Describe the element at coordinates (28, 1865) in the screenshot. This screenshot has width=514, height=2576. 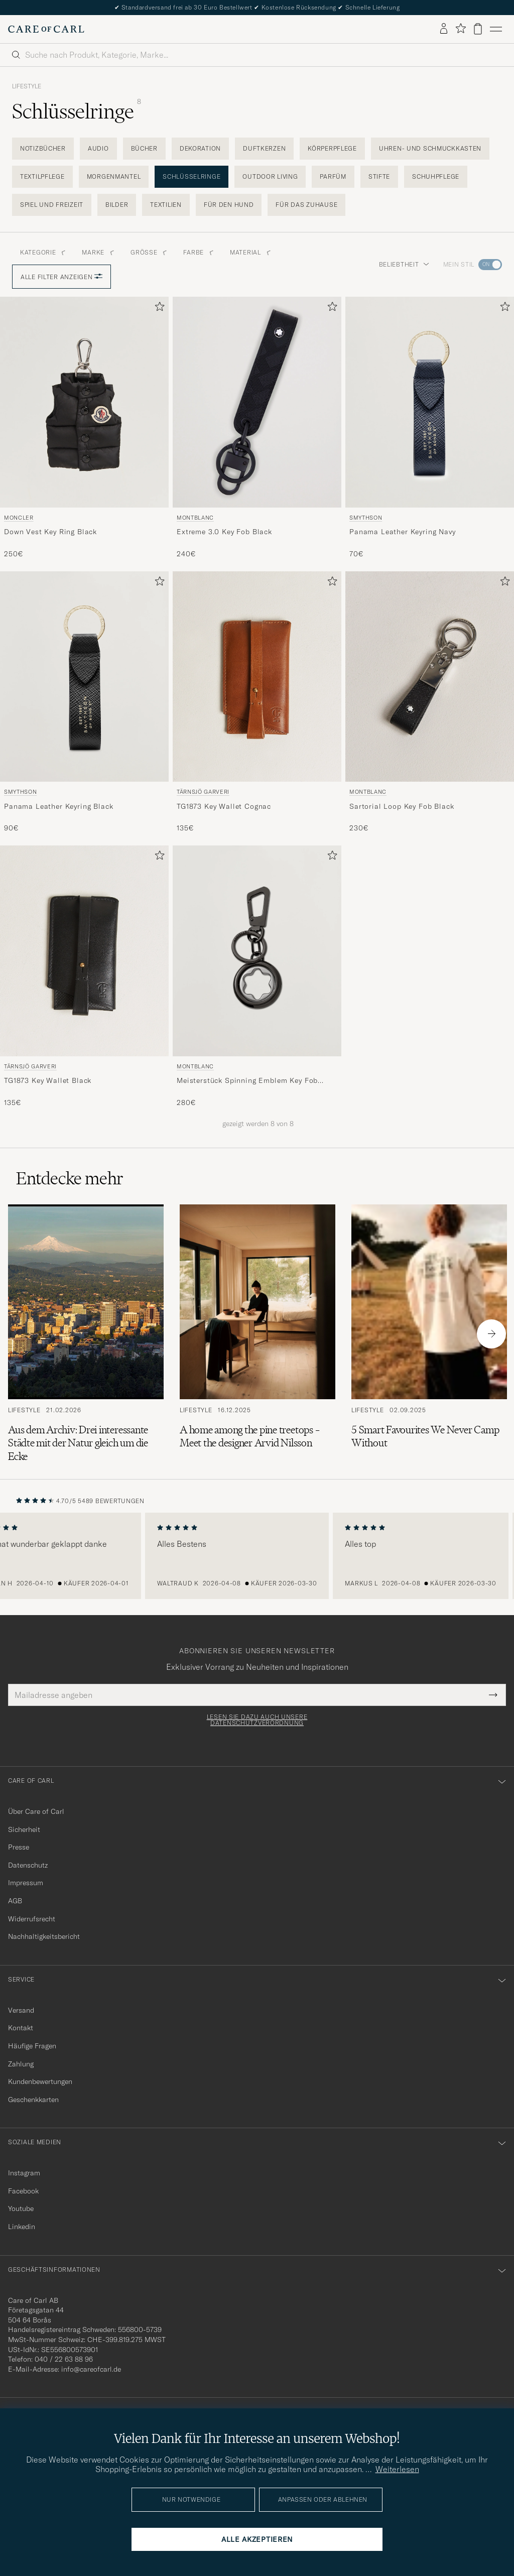
I see `Datenschutz` at that location.